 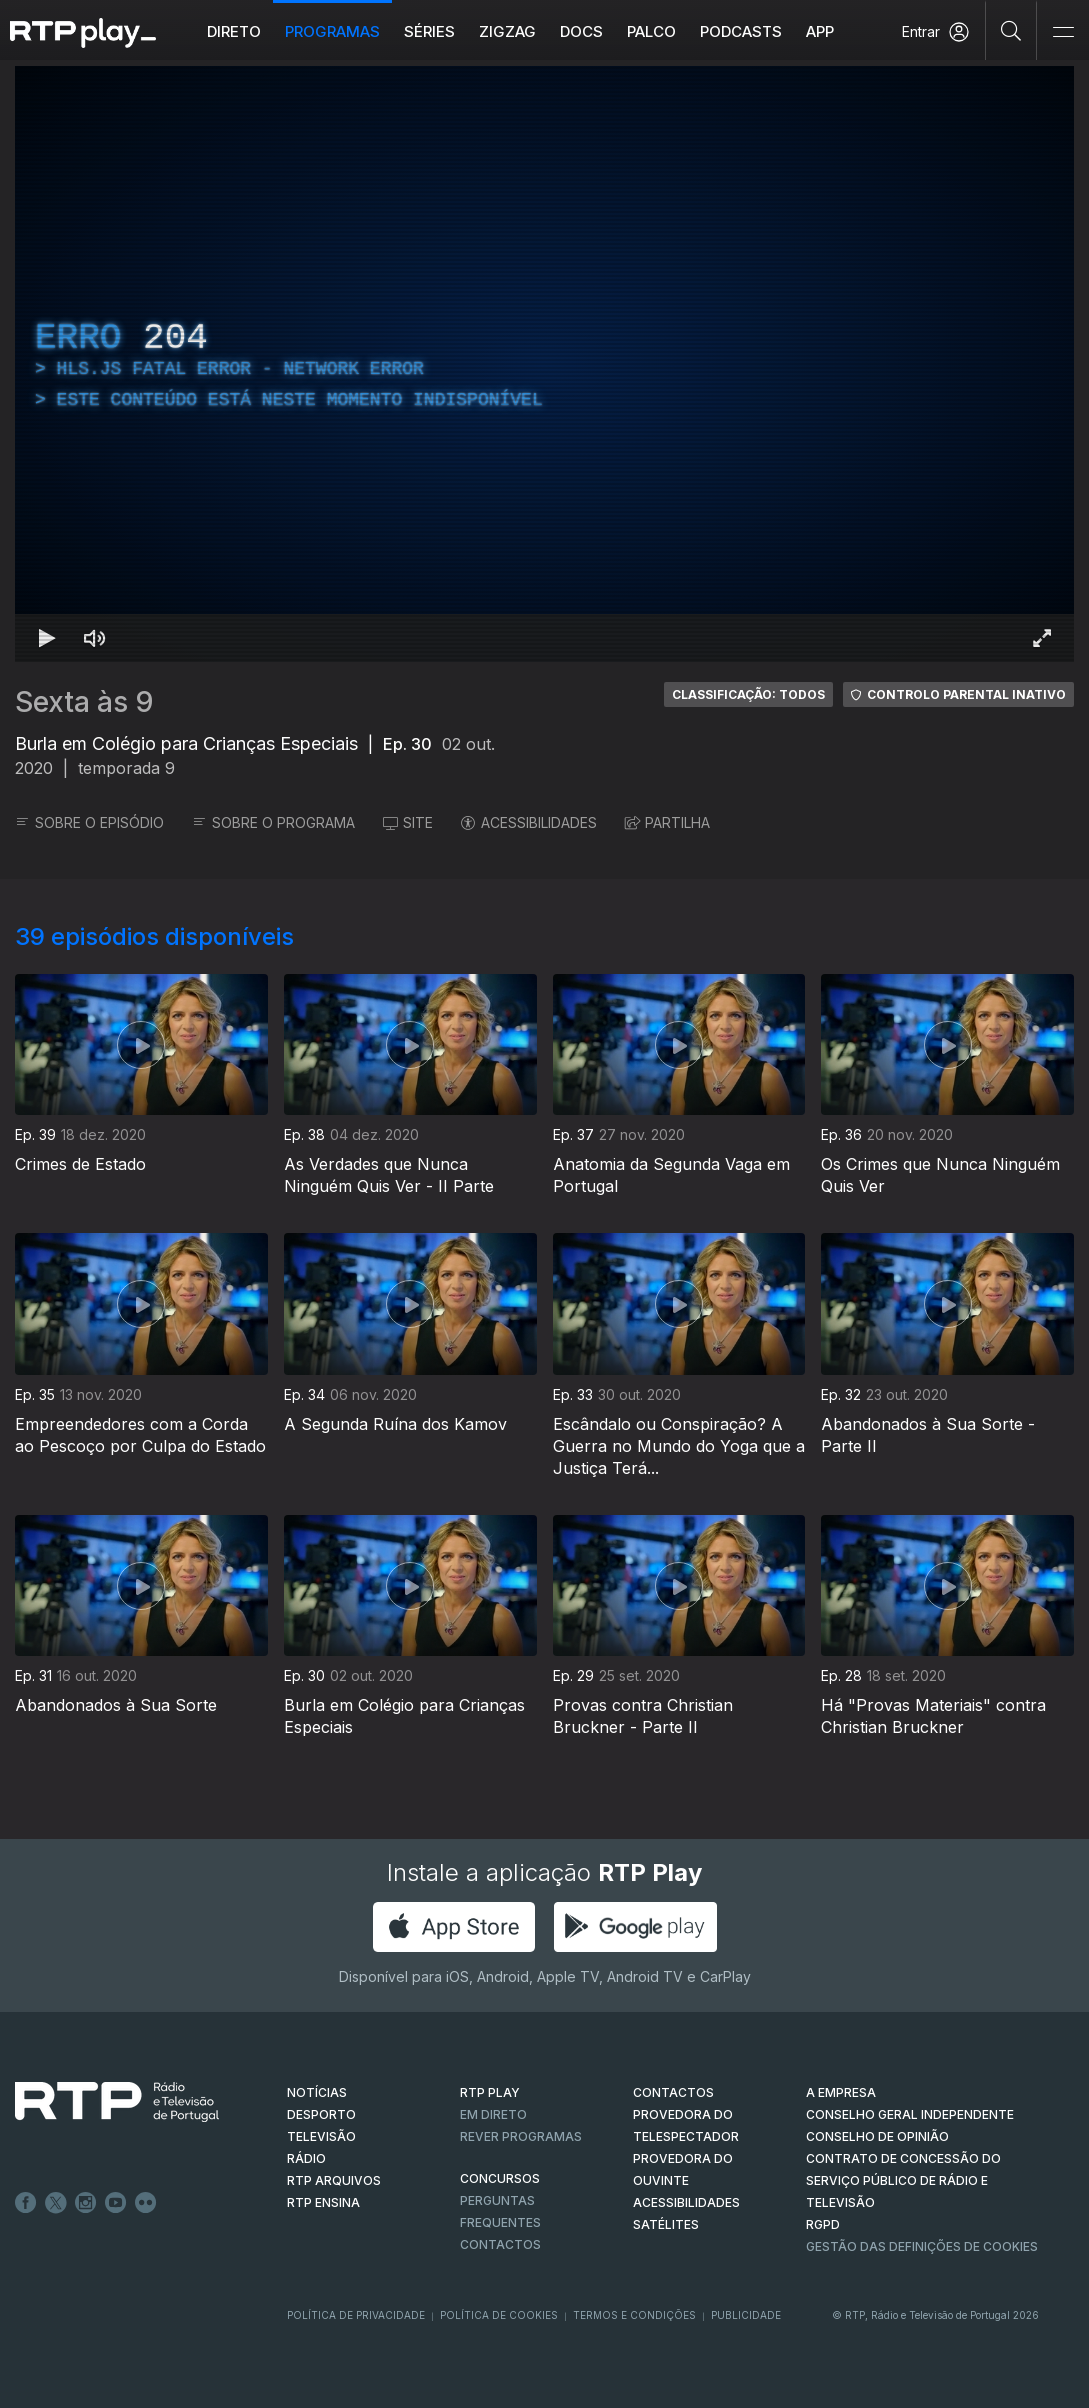 I want to click on CONSELHO DE OPINIÃO, so click(x=877, y=2136).